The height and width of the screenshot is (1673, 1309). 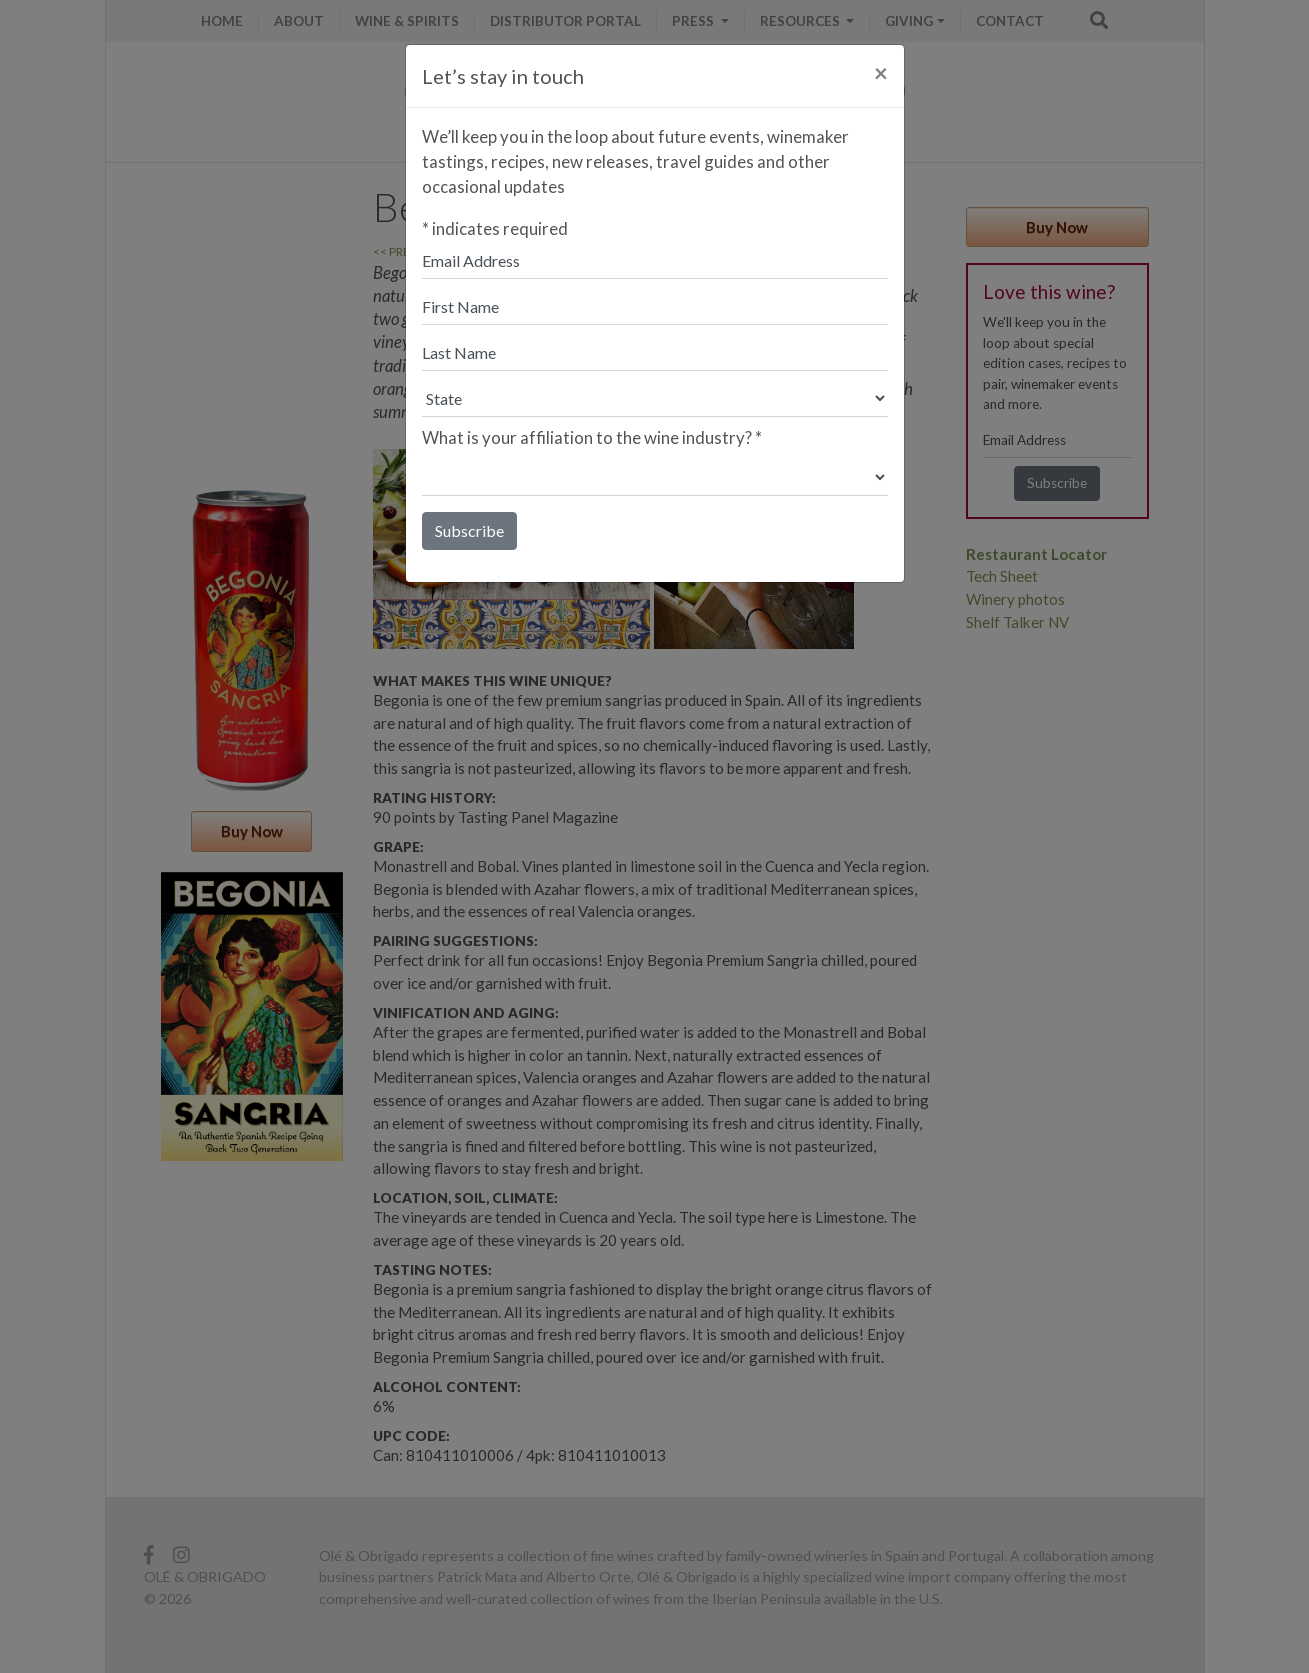 I want to click on What is your affiliation to the wine industry?, so click(x=592, y=437).